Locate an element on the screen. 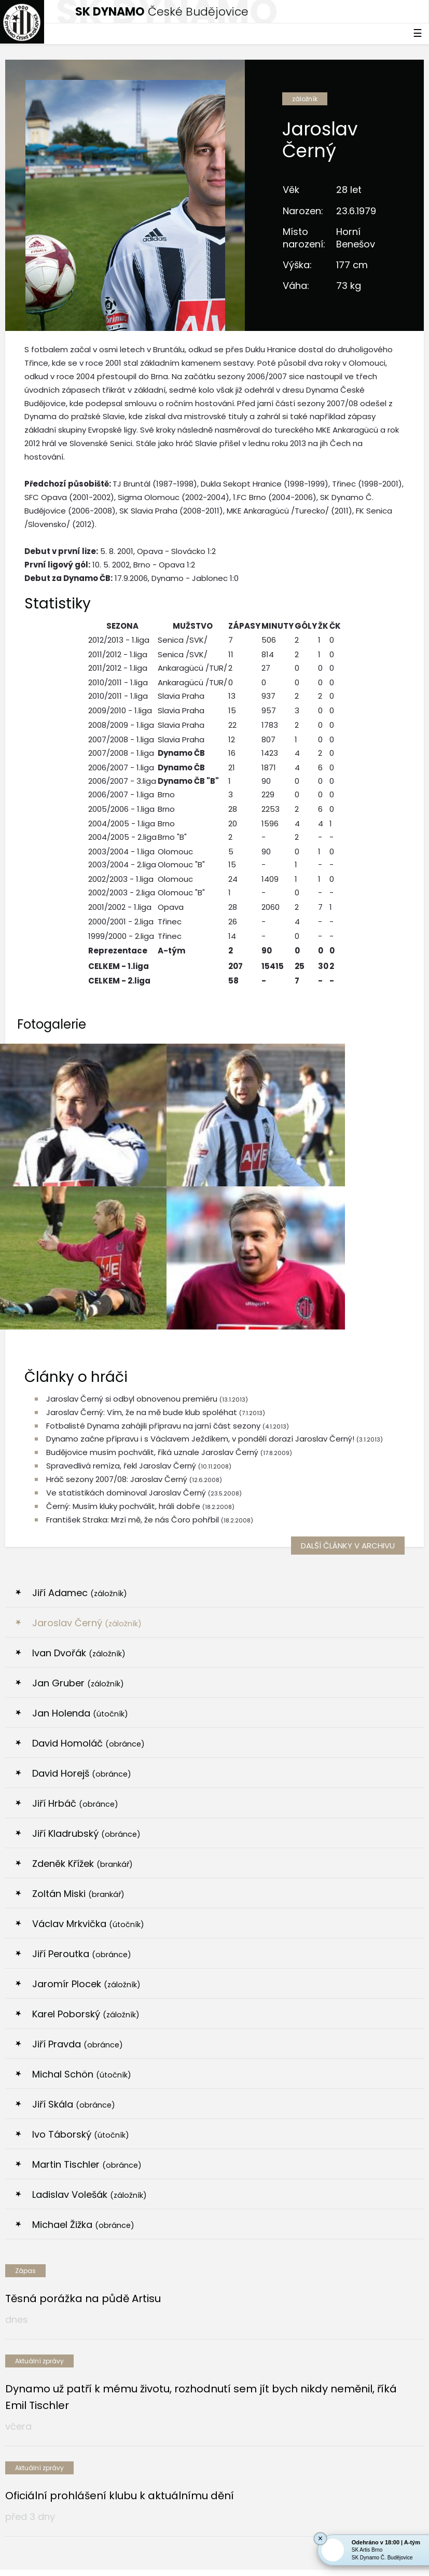 This screenshot has width=429, height=2576. Jiří Skála is located at coordinates (73, 1909).